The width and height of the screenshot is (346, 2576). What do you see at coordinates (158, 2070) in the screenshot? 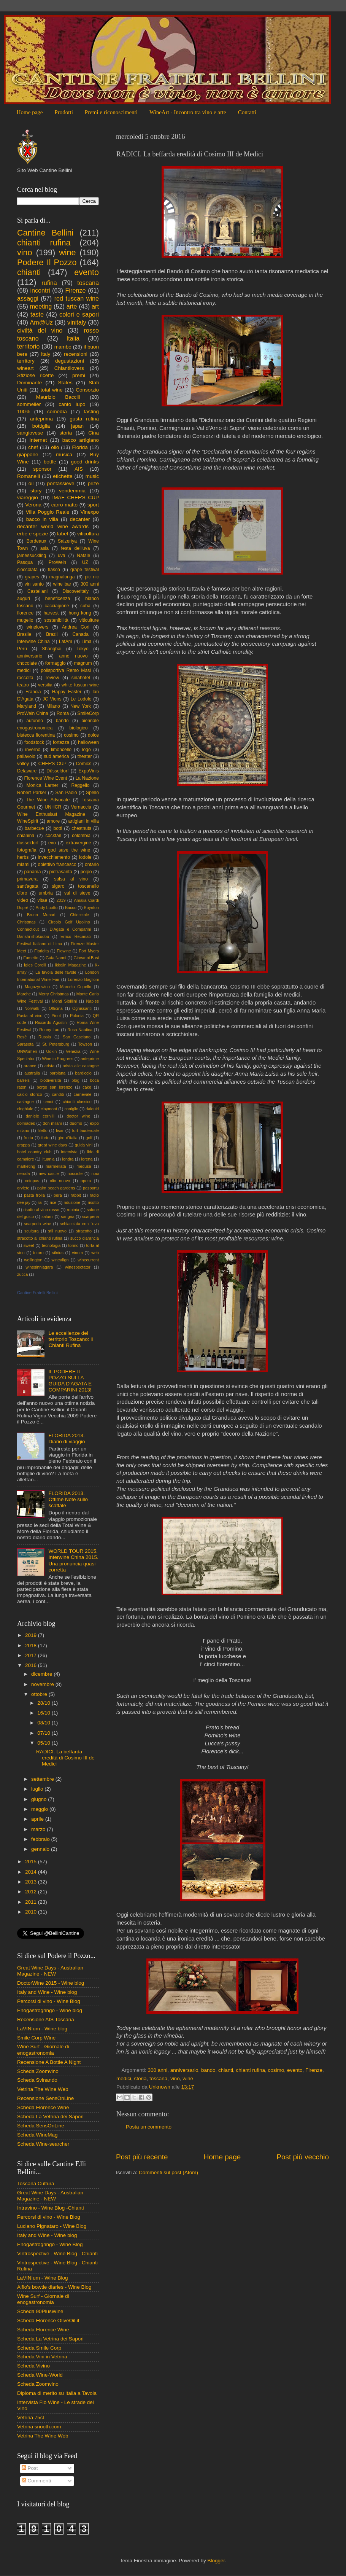
I see `300 anni` at bounding box center [158, 2070].